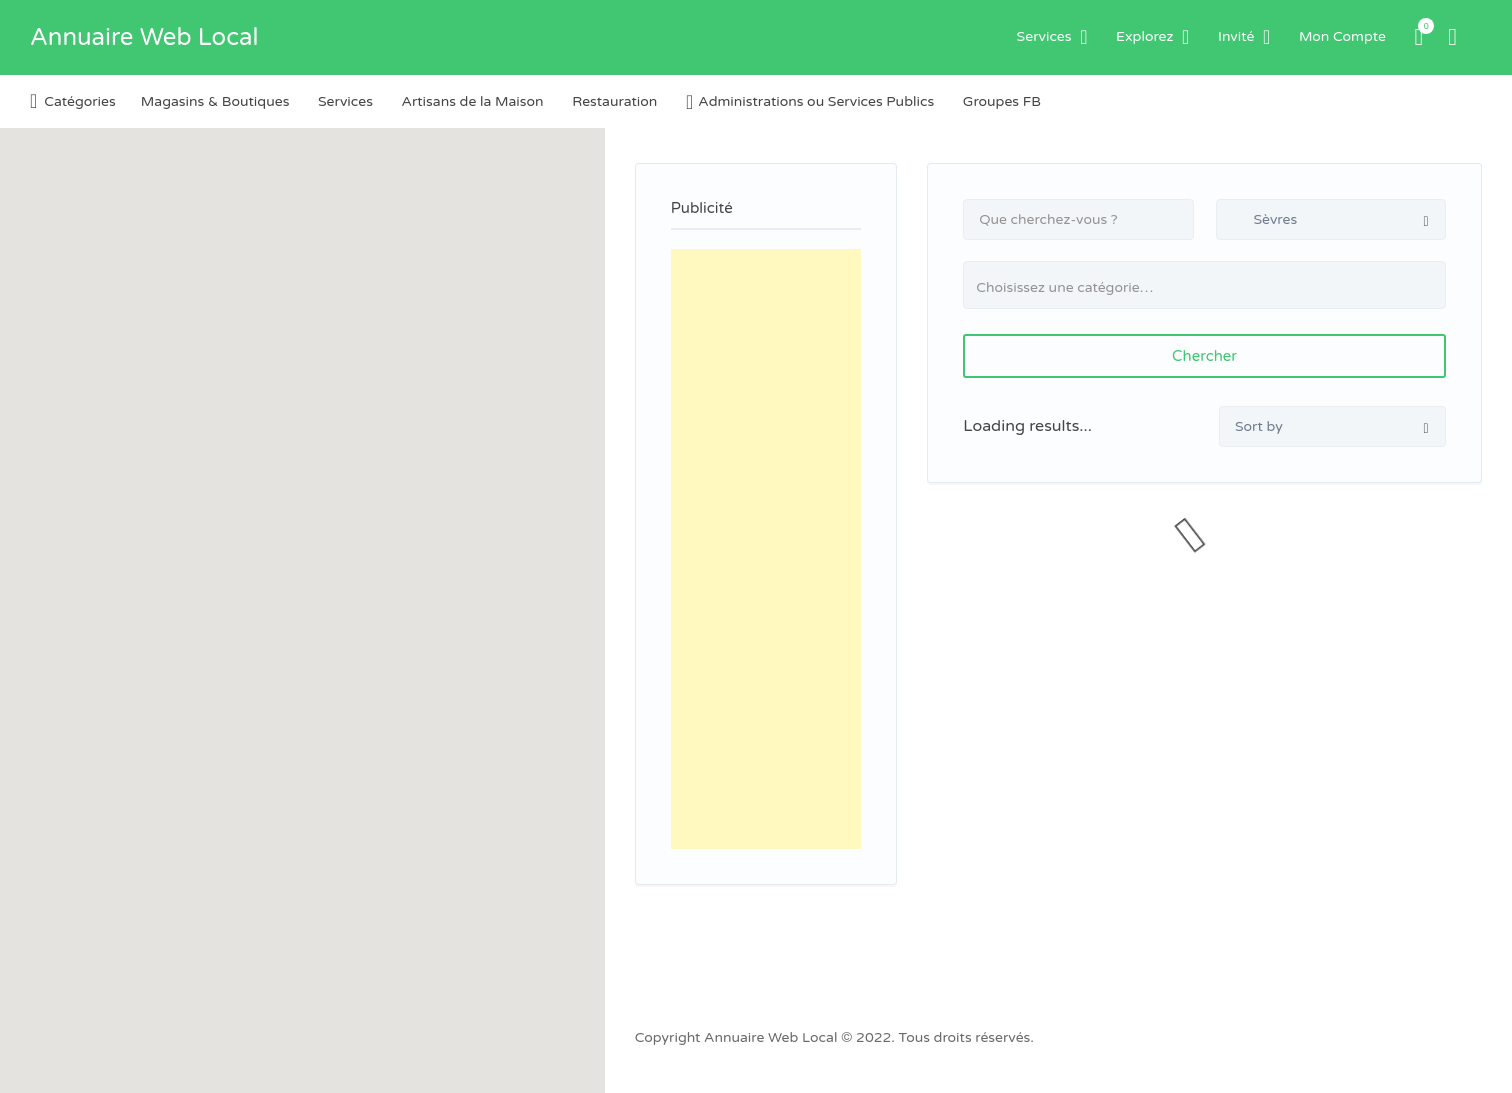  I want to click on Mon Compte, so click(1342, 36).